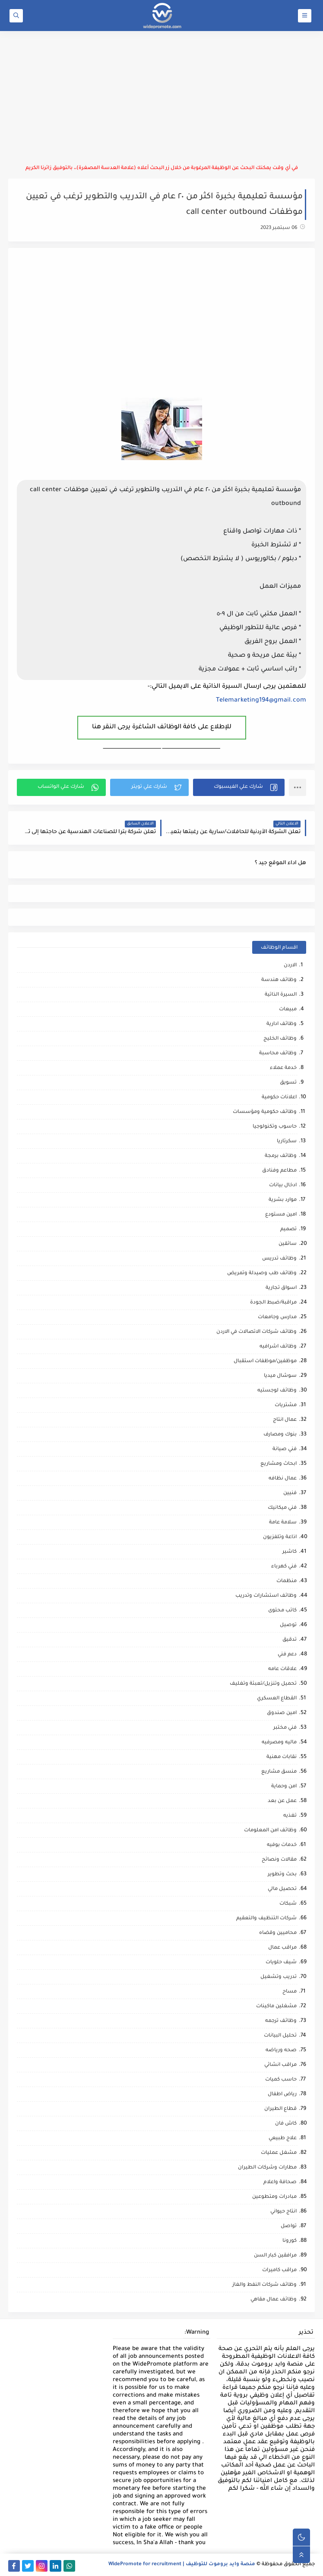 The height and width of the screenshot is (2576, 323). I want to click on القطاع العسكري, so click(277, 1699).